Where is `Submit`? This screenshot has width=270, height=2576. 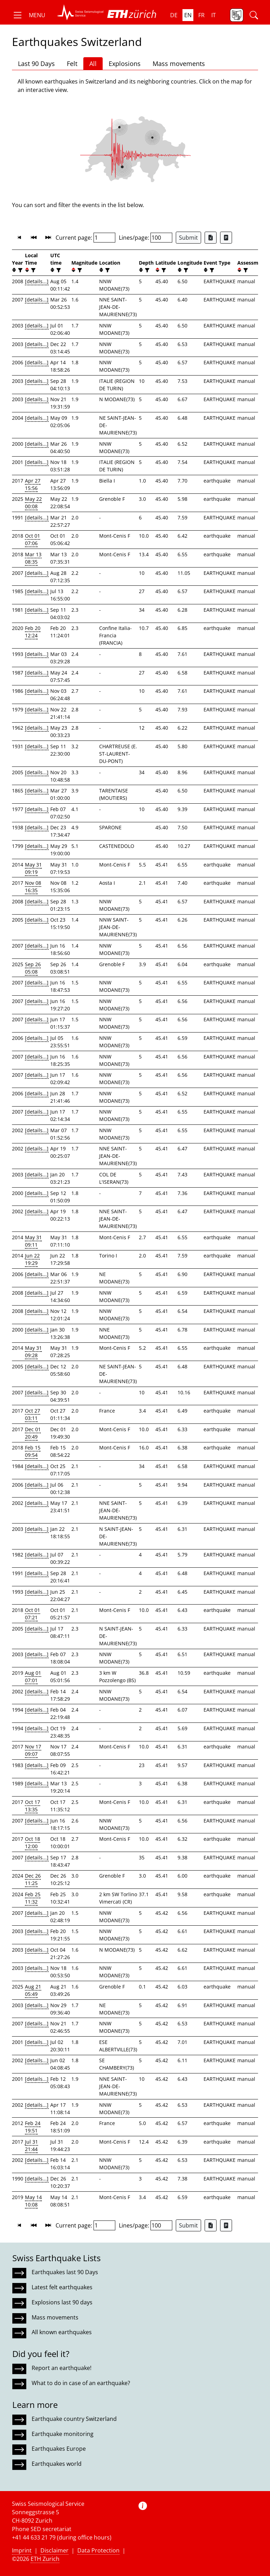 Submit is located at coordinates (188, 237).